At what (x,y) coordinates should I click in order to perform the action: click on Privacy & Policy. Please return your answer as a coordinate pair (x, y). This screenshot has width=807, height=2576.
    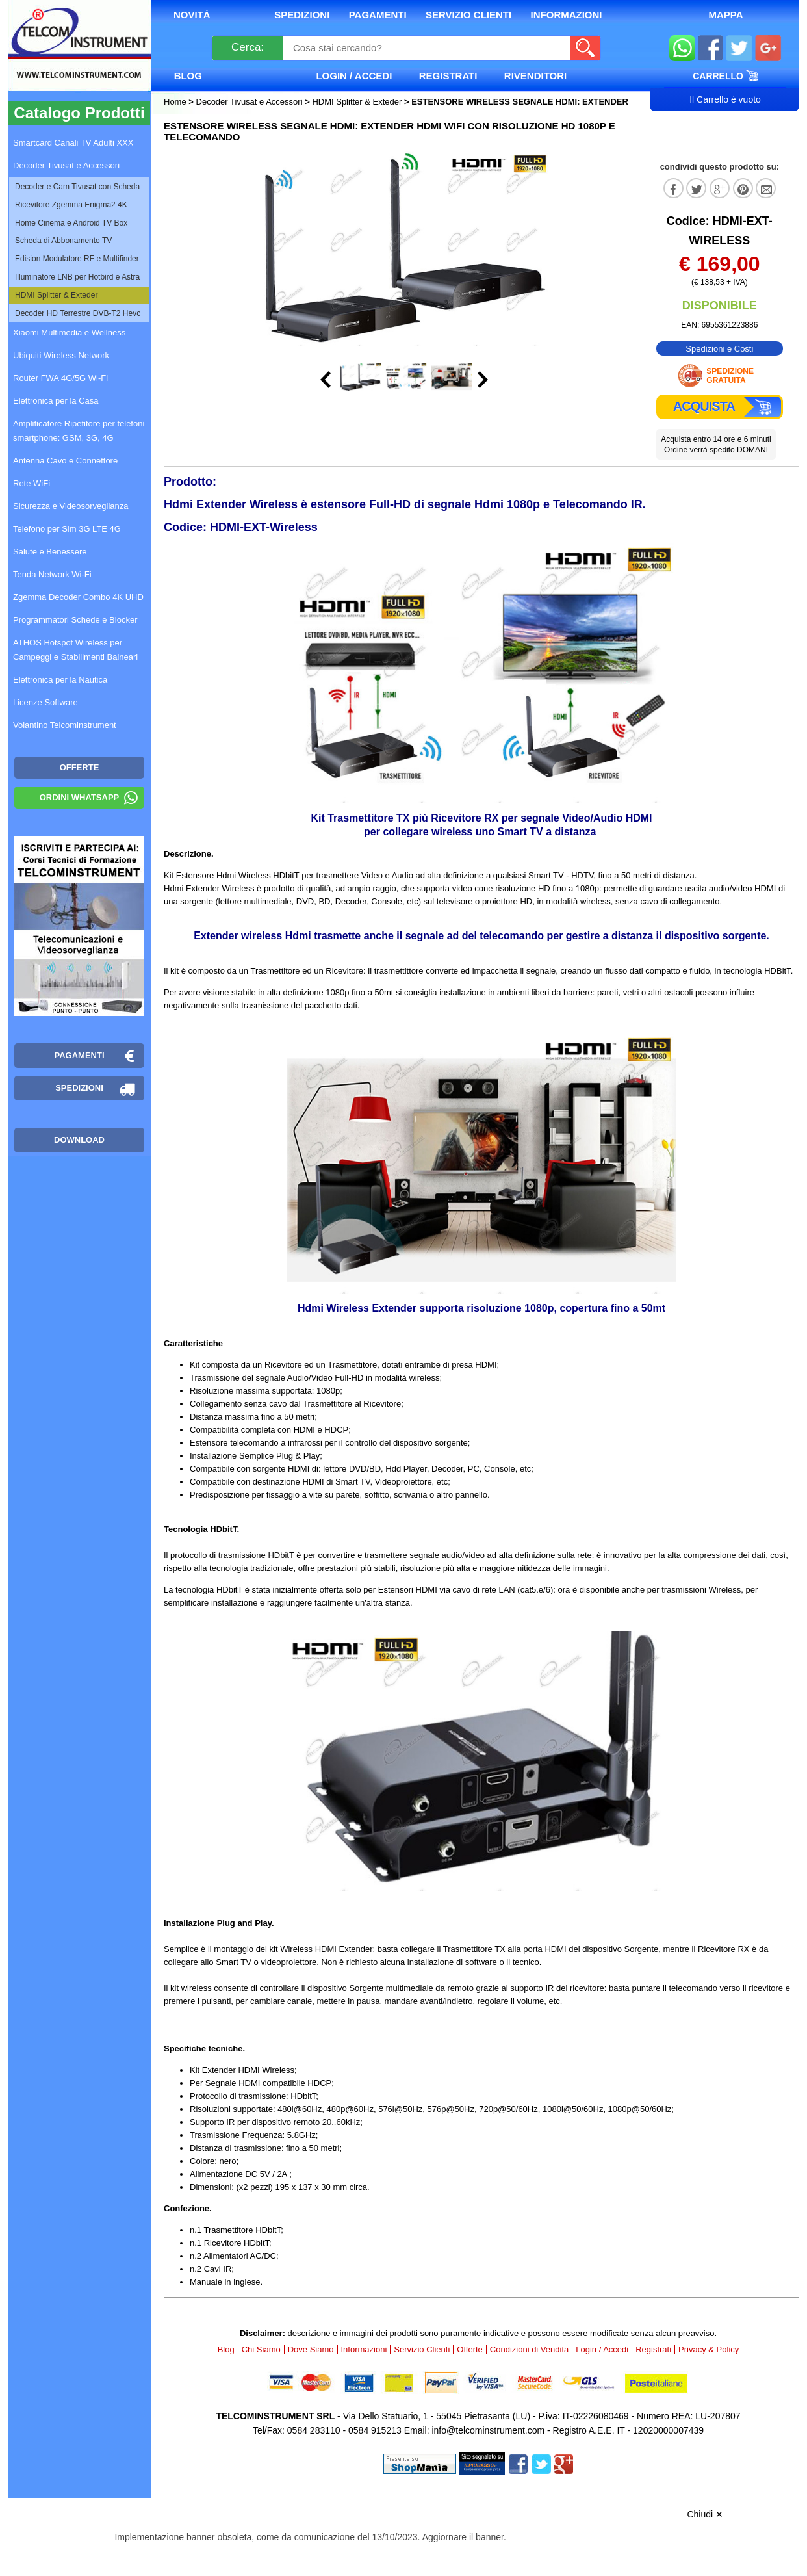
    Looking at the image, I should click on (708, 2349).